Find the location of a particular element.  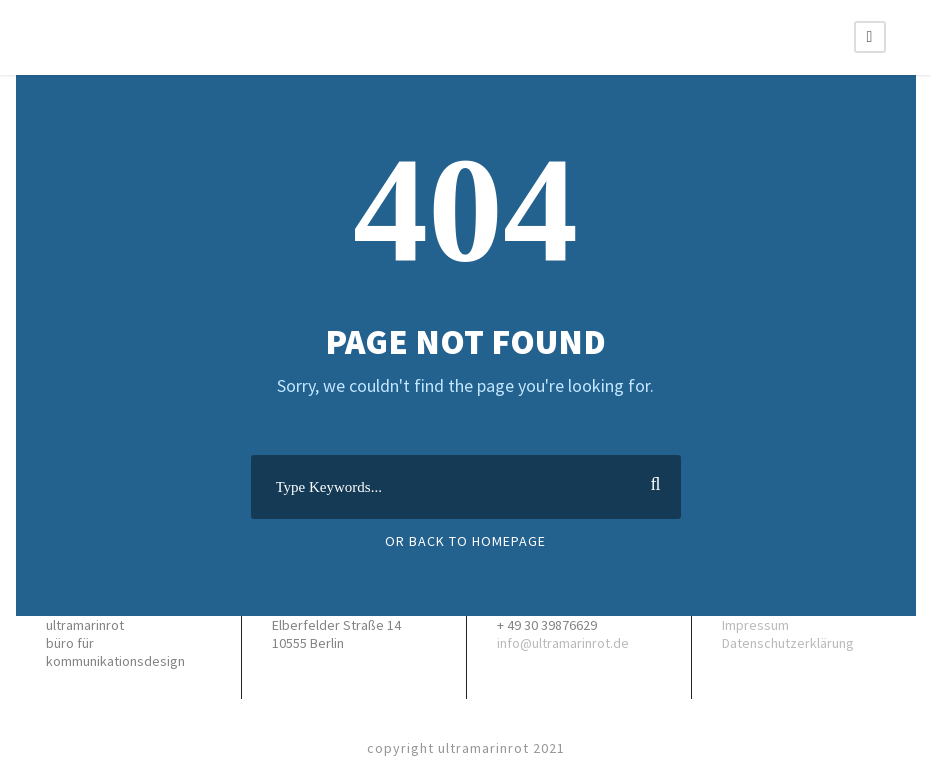

info@ultramarinrot.de is located at coordinates (563, 643).